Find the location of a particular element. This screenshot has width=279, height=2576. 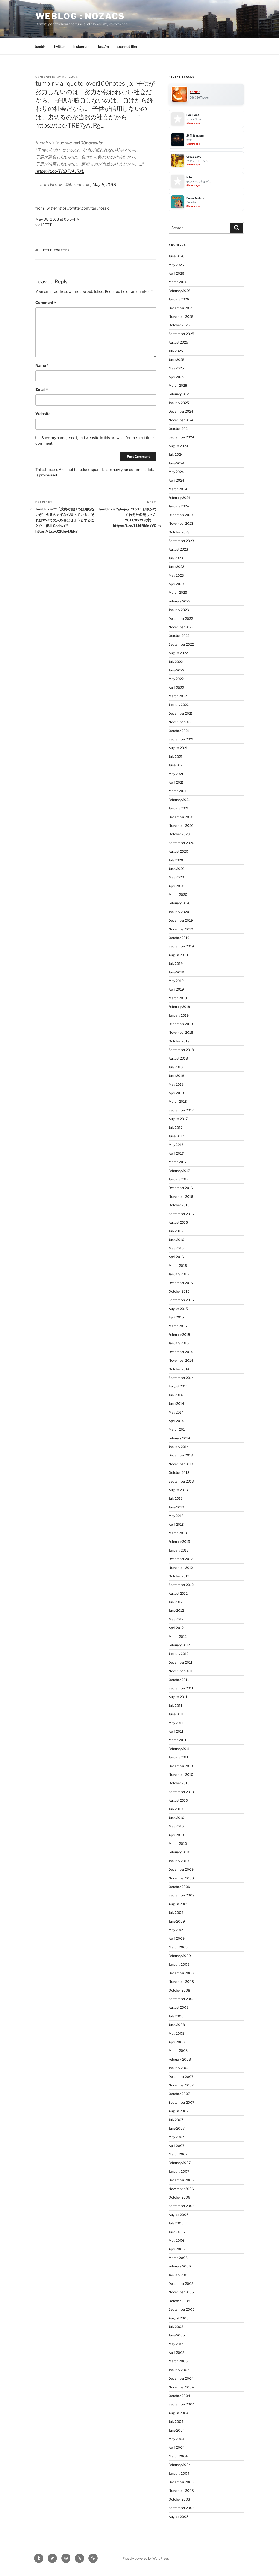

March 2018 is located at coordinates (178, 1108).